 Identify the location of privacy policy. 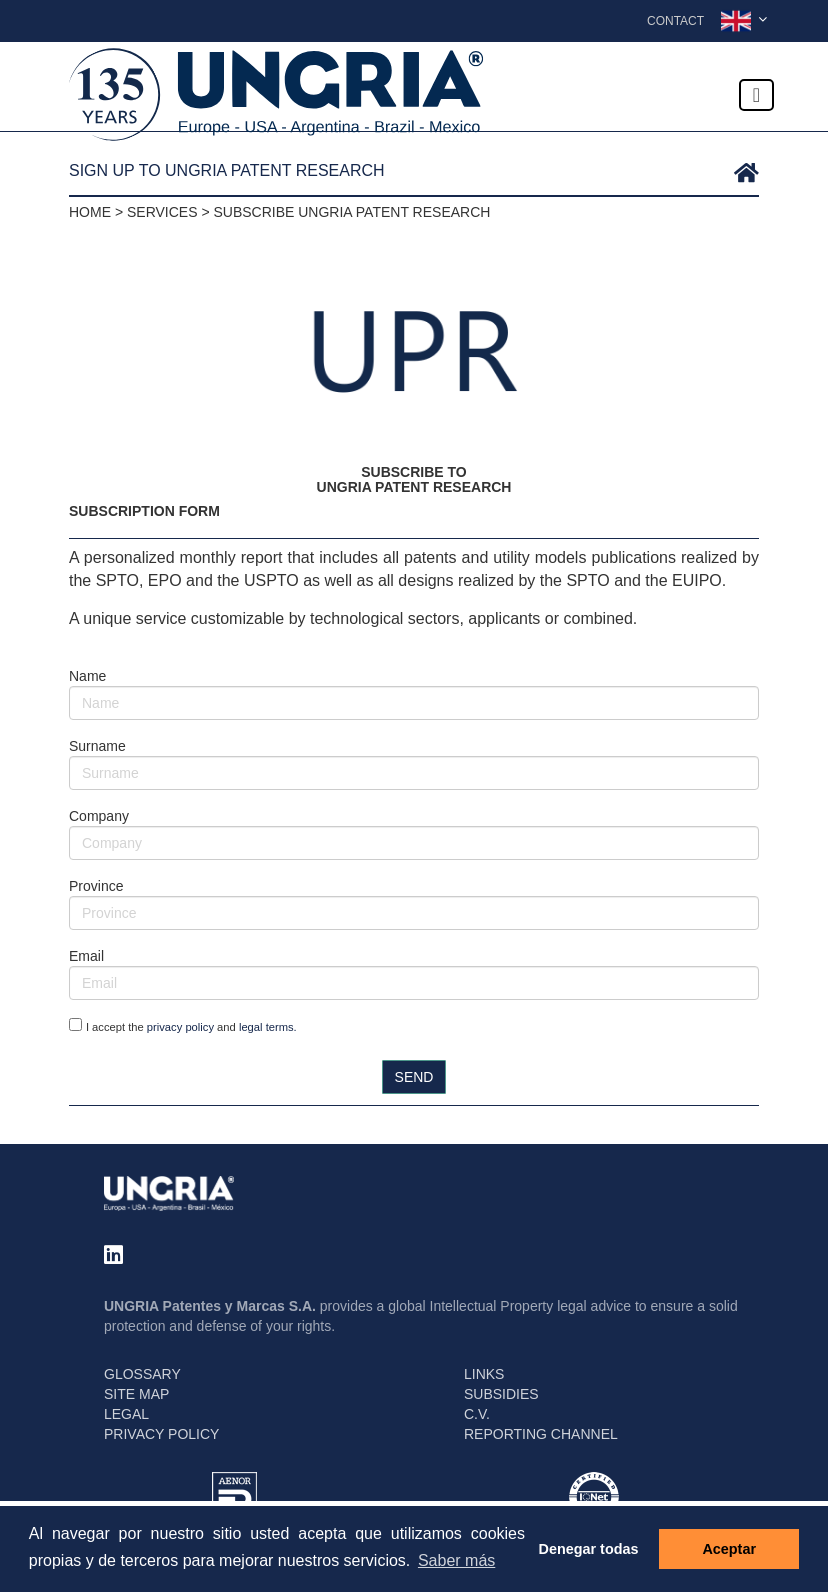
(180, 1027).